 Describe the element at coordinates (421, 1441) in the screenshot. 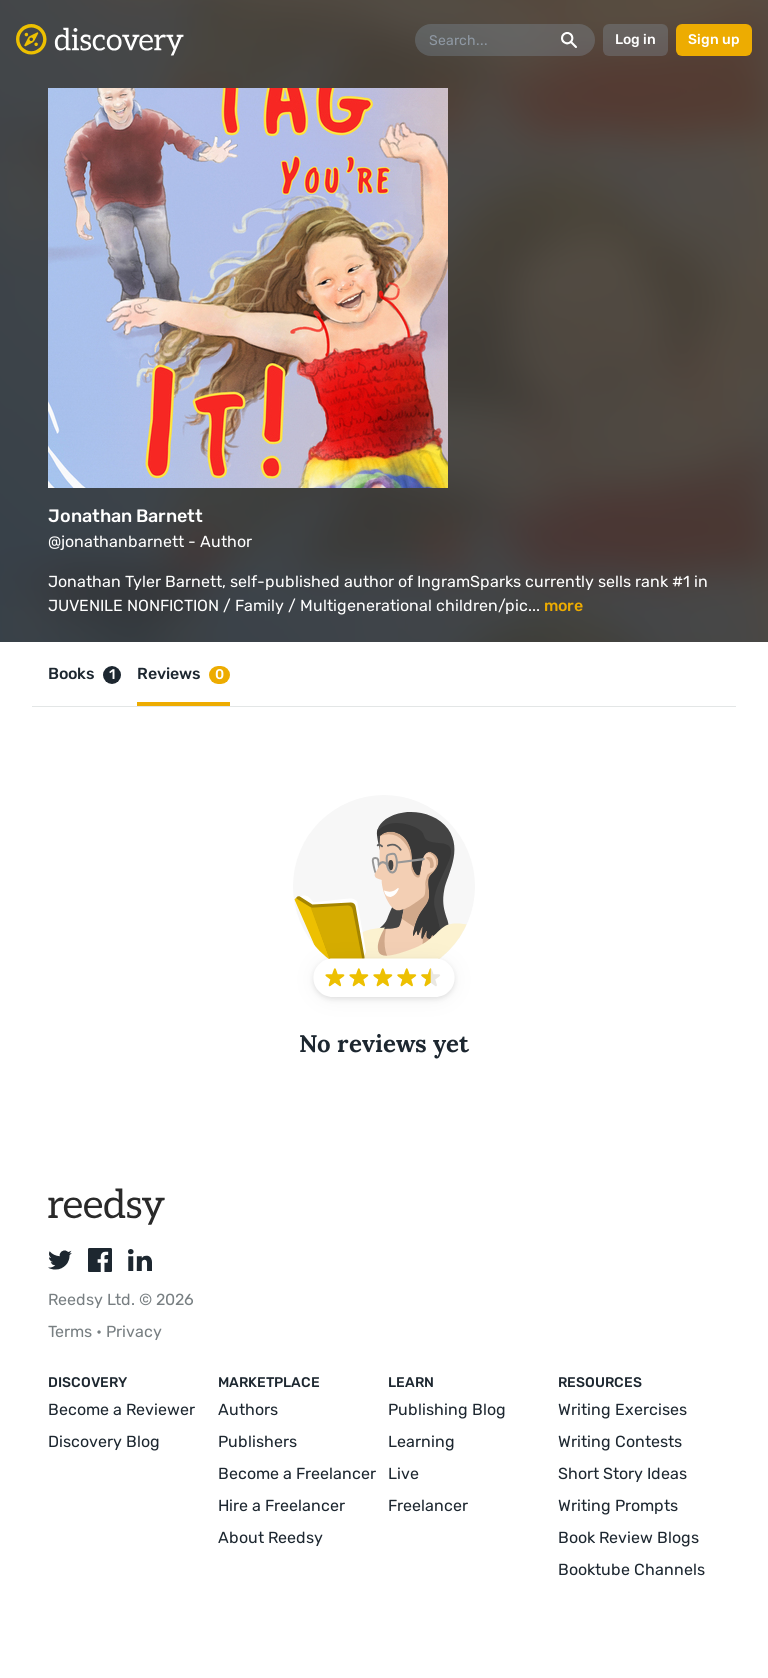

I see `Learning` at that location.